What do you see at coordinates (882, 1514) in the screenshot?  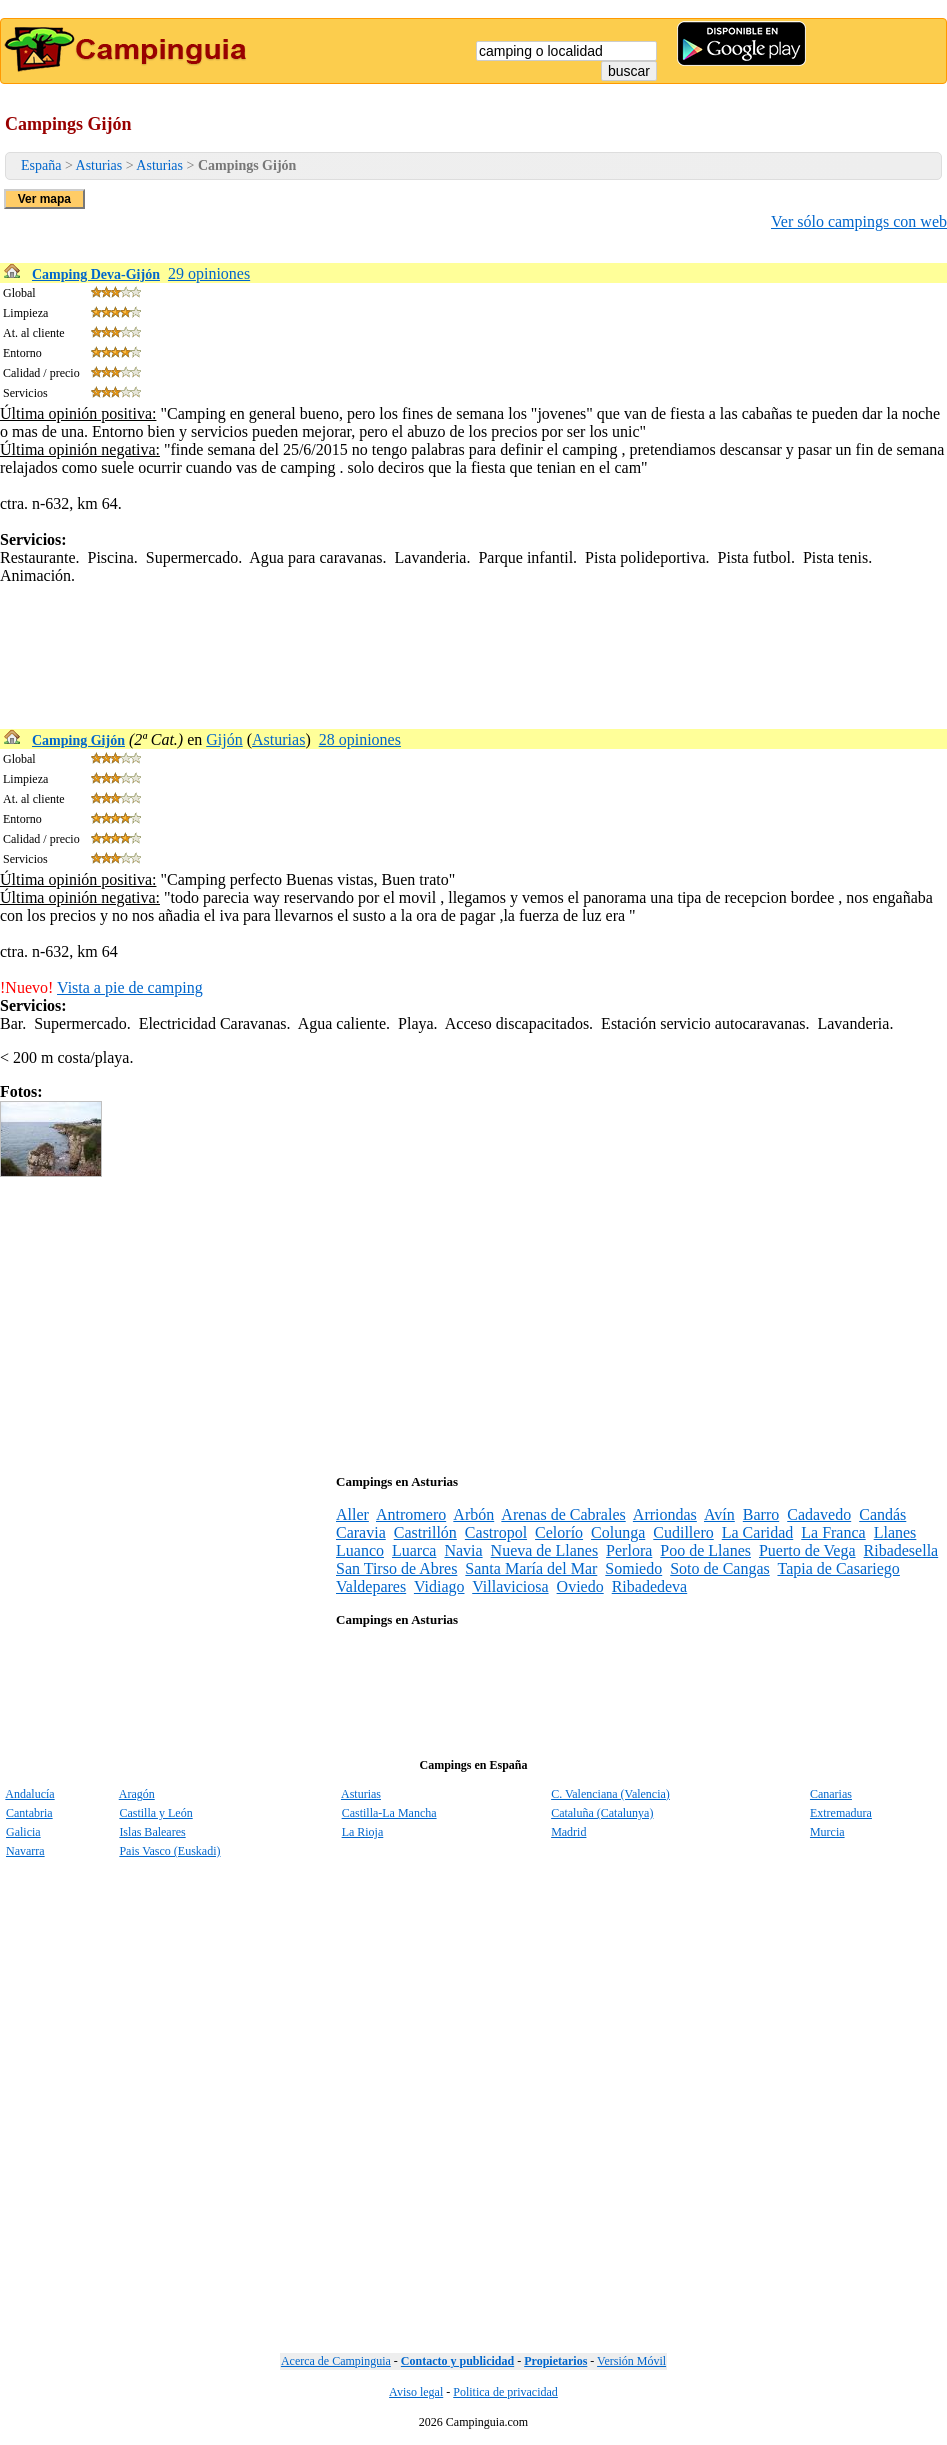 I see `Candás` at bounding box center [882, 1514].